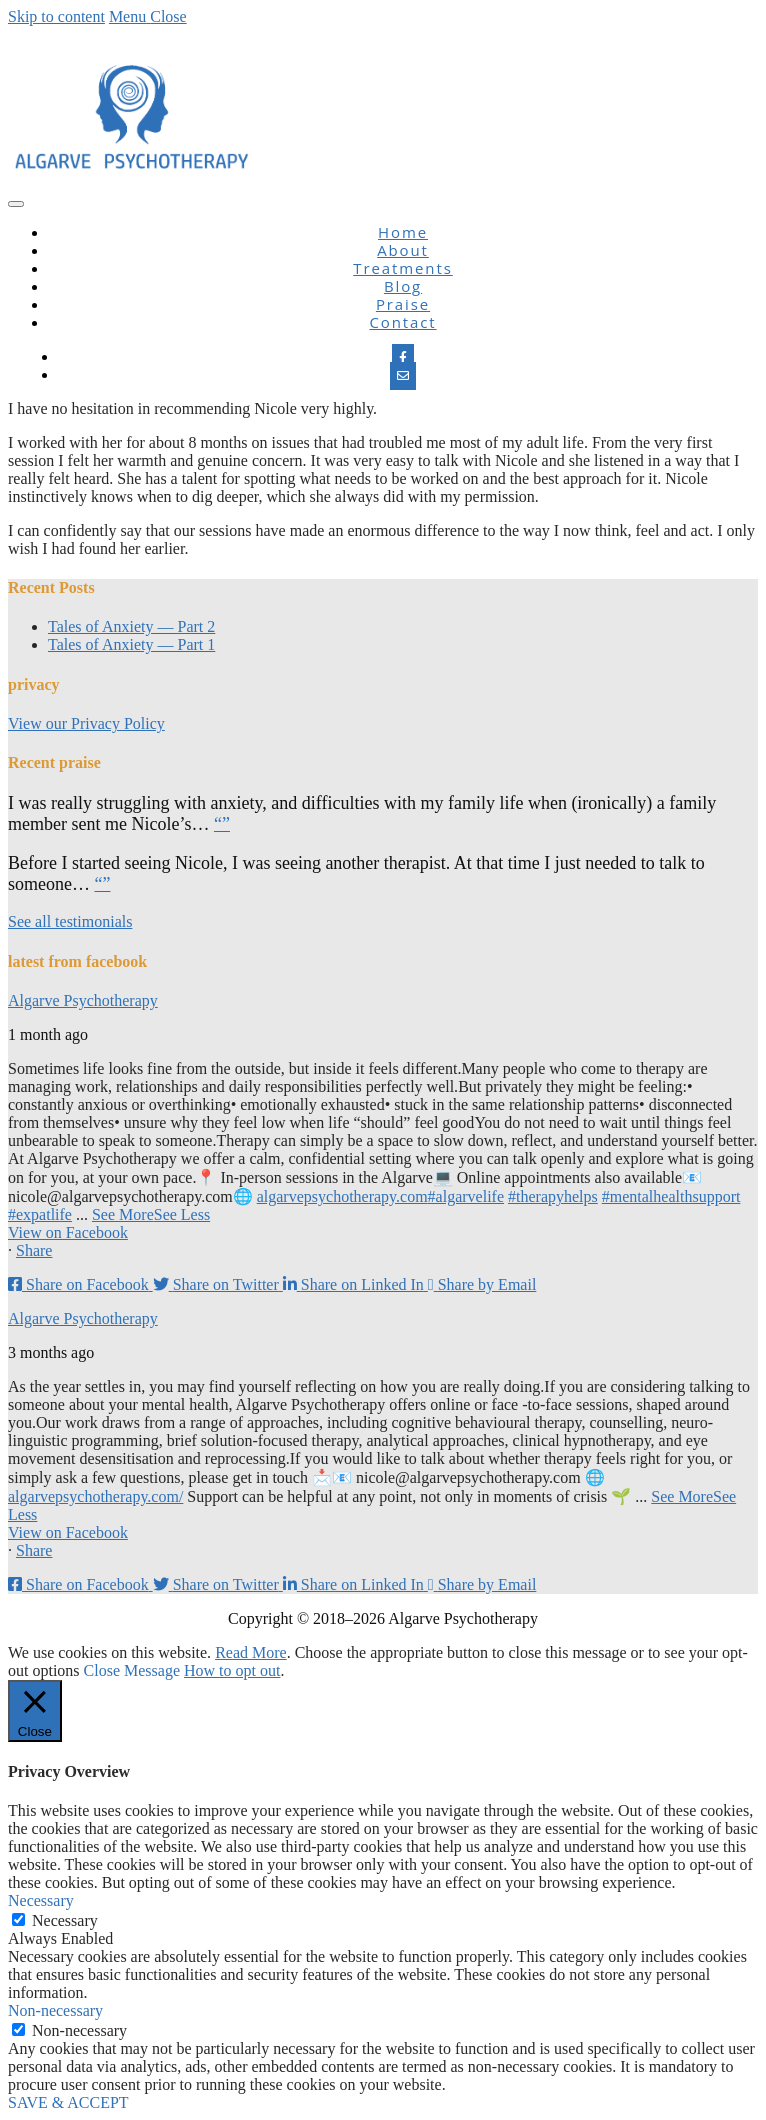 This screenshot has height=2120, width=766. What do you see at coordinates (68, 2102) in the screenshot?
I see `SAVE & ACCEPT [button]` at bounding box center [68, 2102].